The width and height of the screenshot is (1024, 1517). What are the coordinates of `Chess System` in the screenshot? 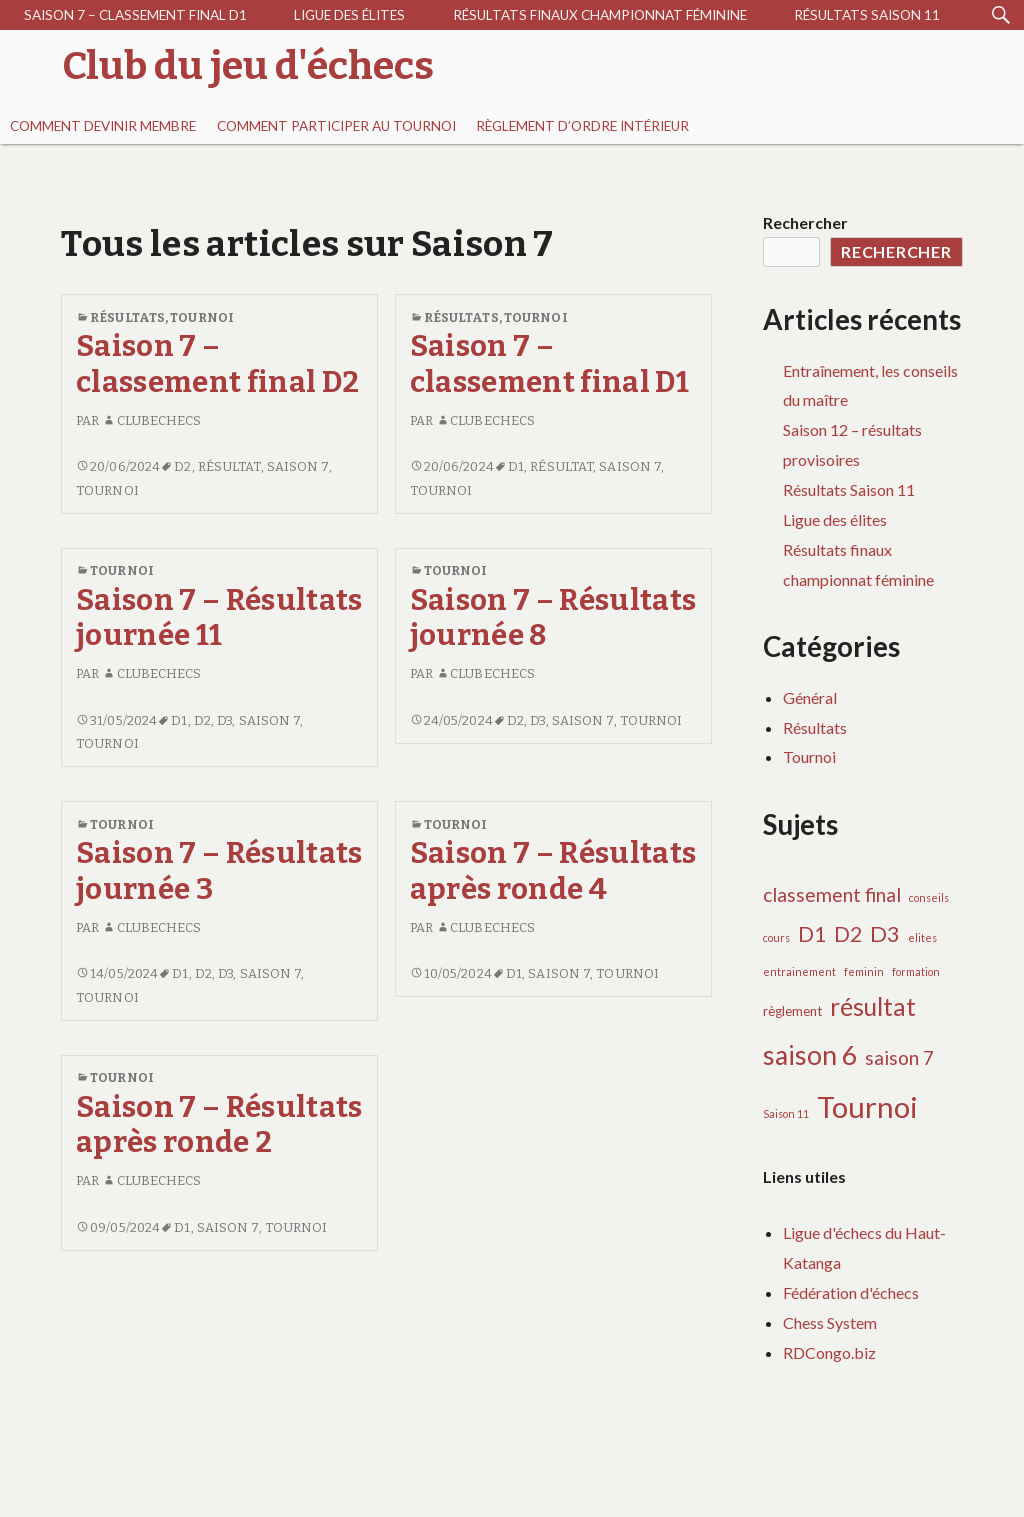 It's located at (830, 1322).